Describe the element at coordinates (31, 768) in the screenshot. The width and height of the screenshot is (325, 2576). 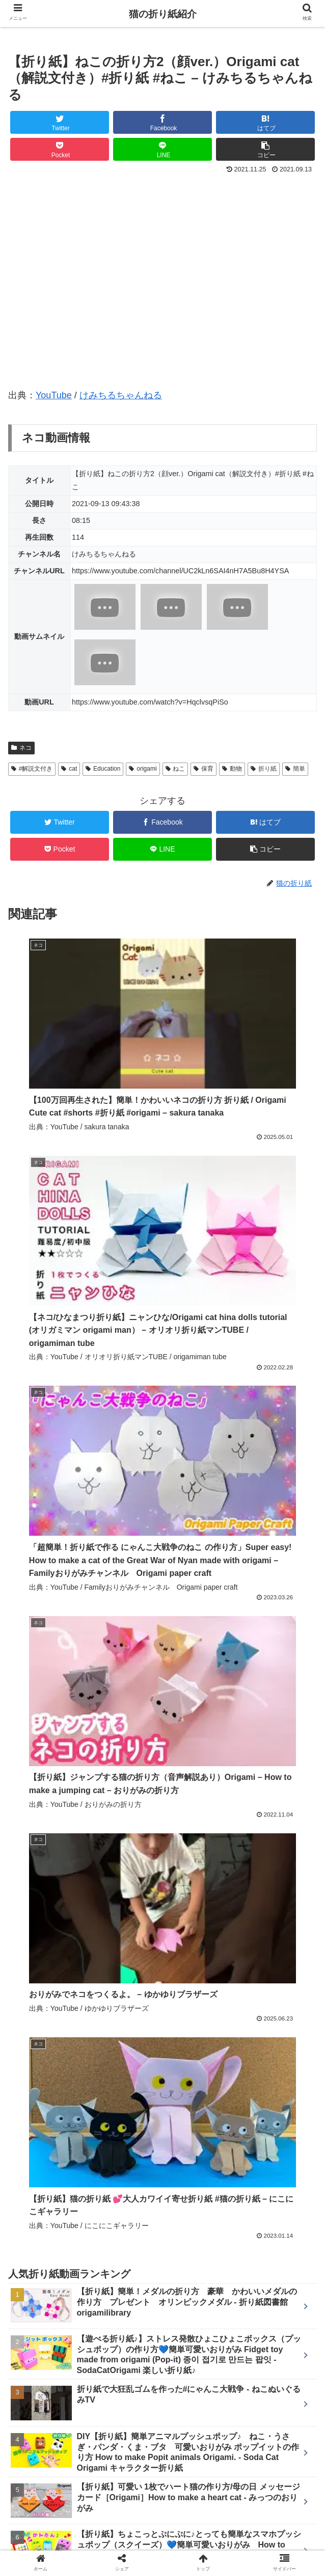
I see `#解説文付き` at that location.